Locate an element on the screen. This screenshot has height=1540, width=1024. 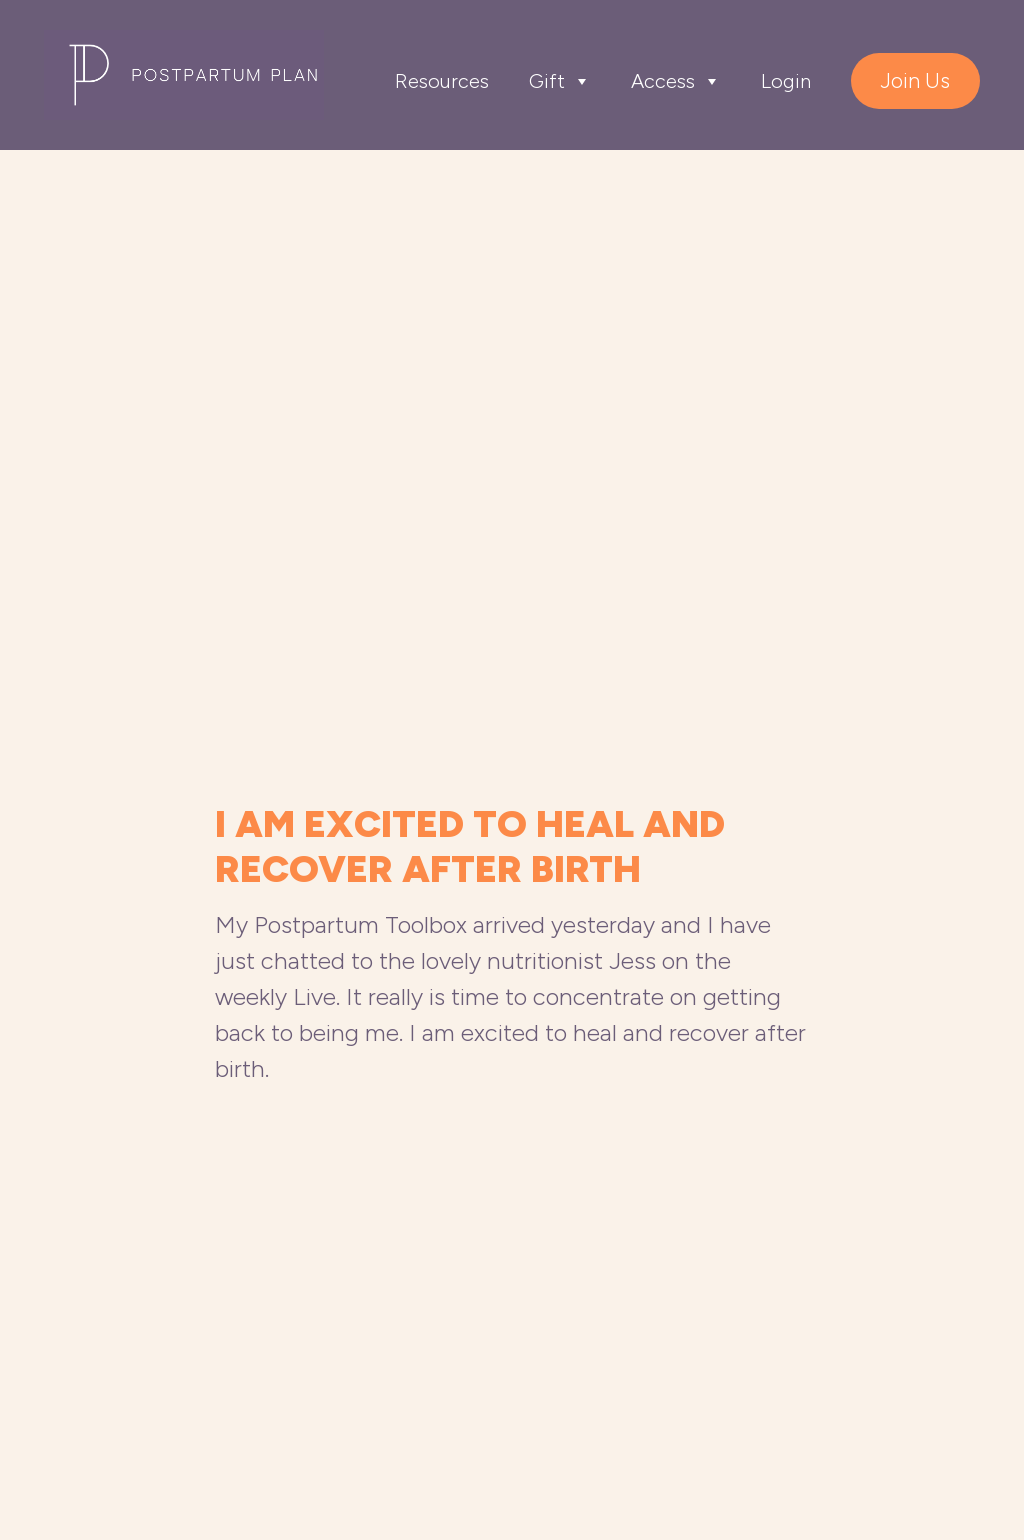
Access is located at coordinates (676, 81).